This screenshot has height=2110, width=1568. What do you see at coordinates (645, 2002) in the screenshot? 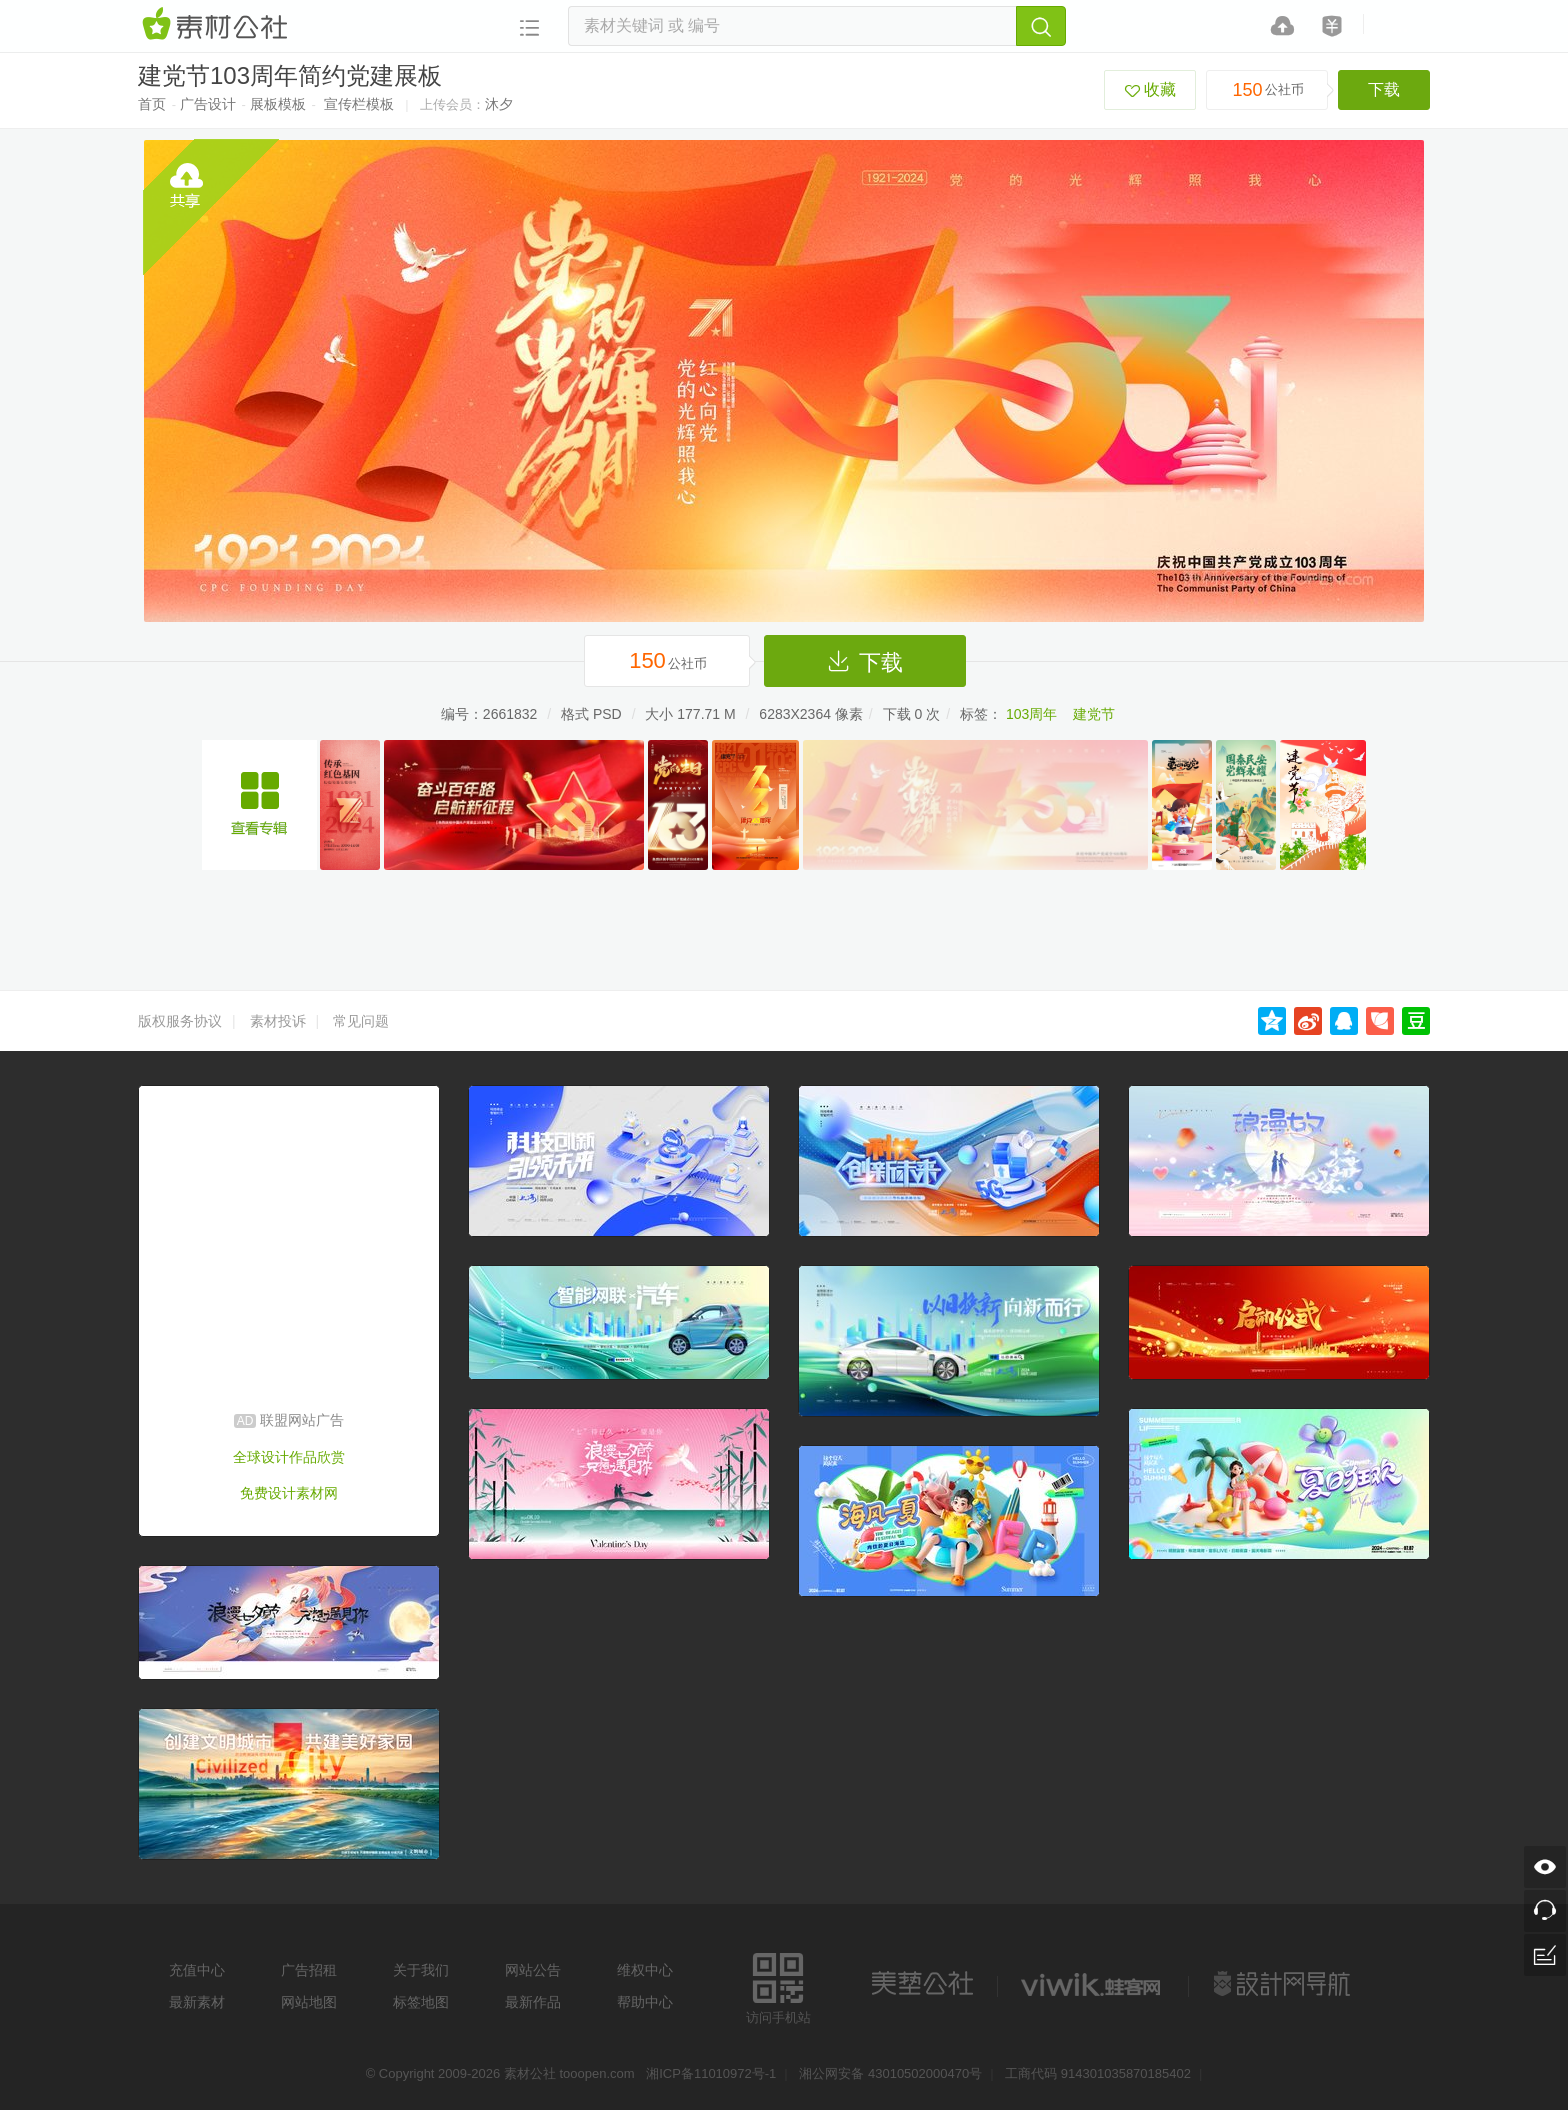
I see `帮助中心` at bounding box center [645, 2002].